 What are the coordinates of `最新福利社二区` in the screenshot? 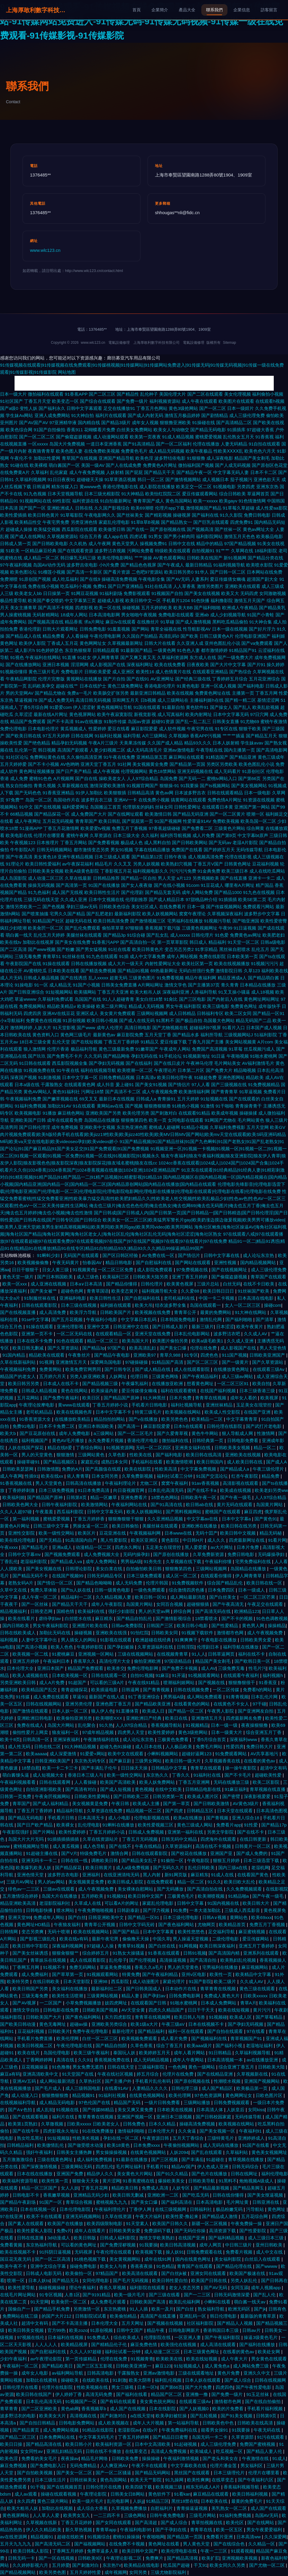 It's located at (107, 1988).